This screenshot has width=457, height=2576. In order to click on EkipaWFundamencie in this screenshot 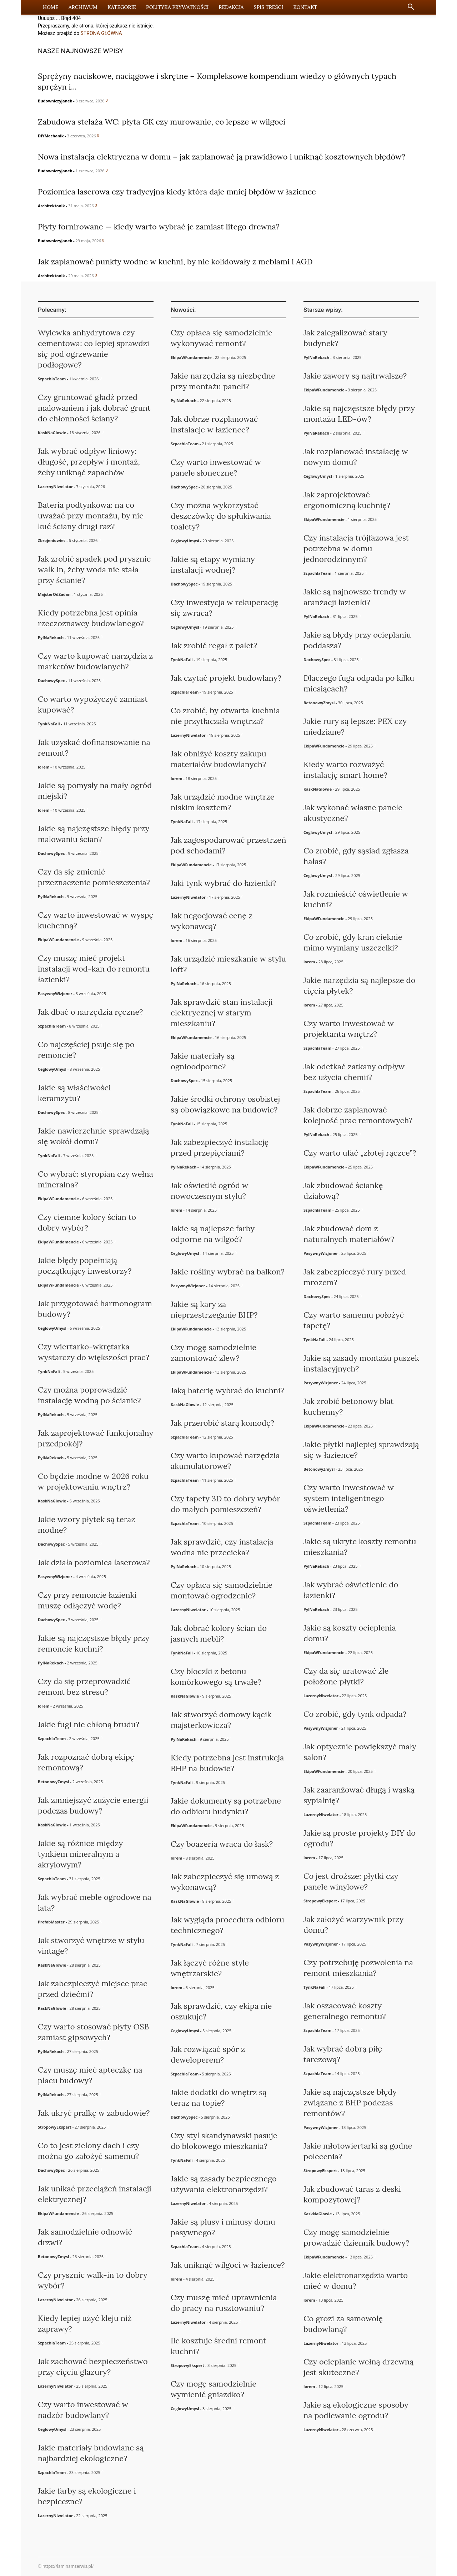, I will do `click(58, 939)`.